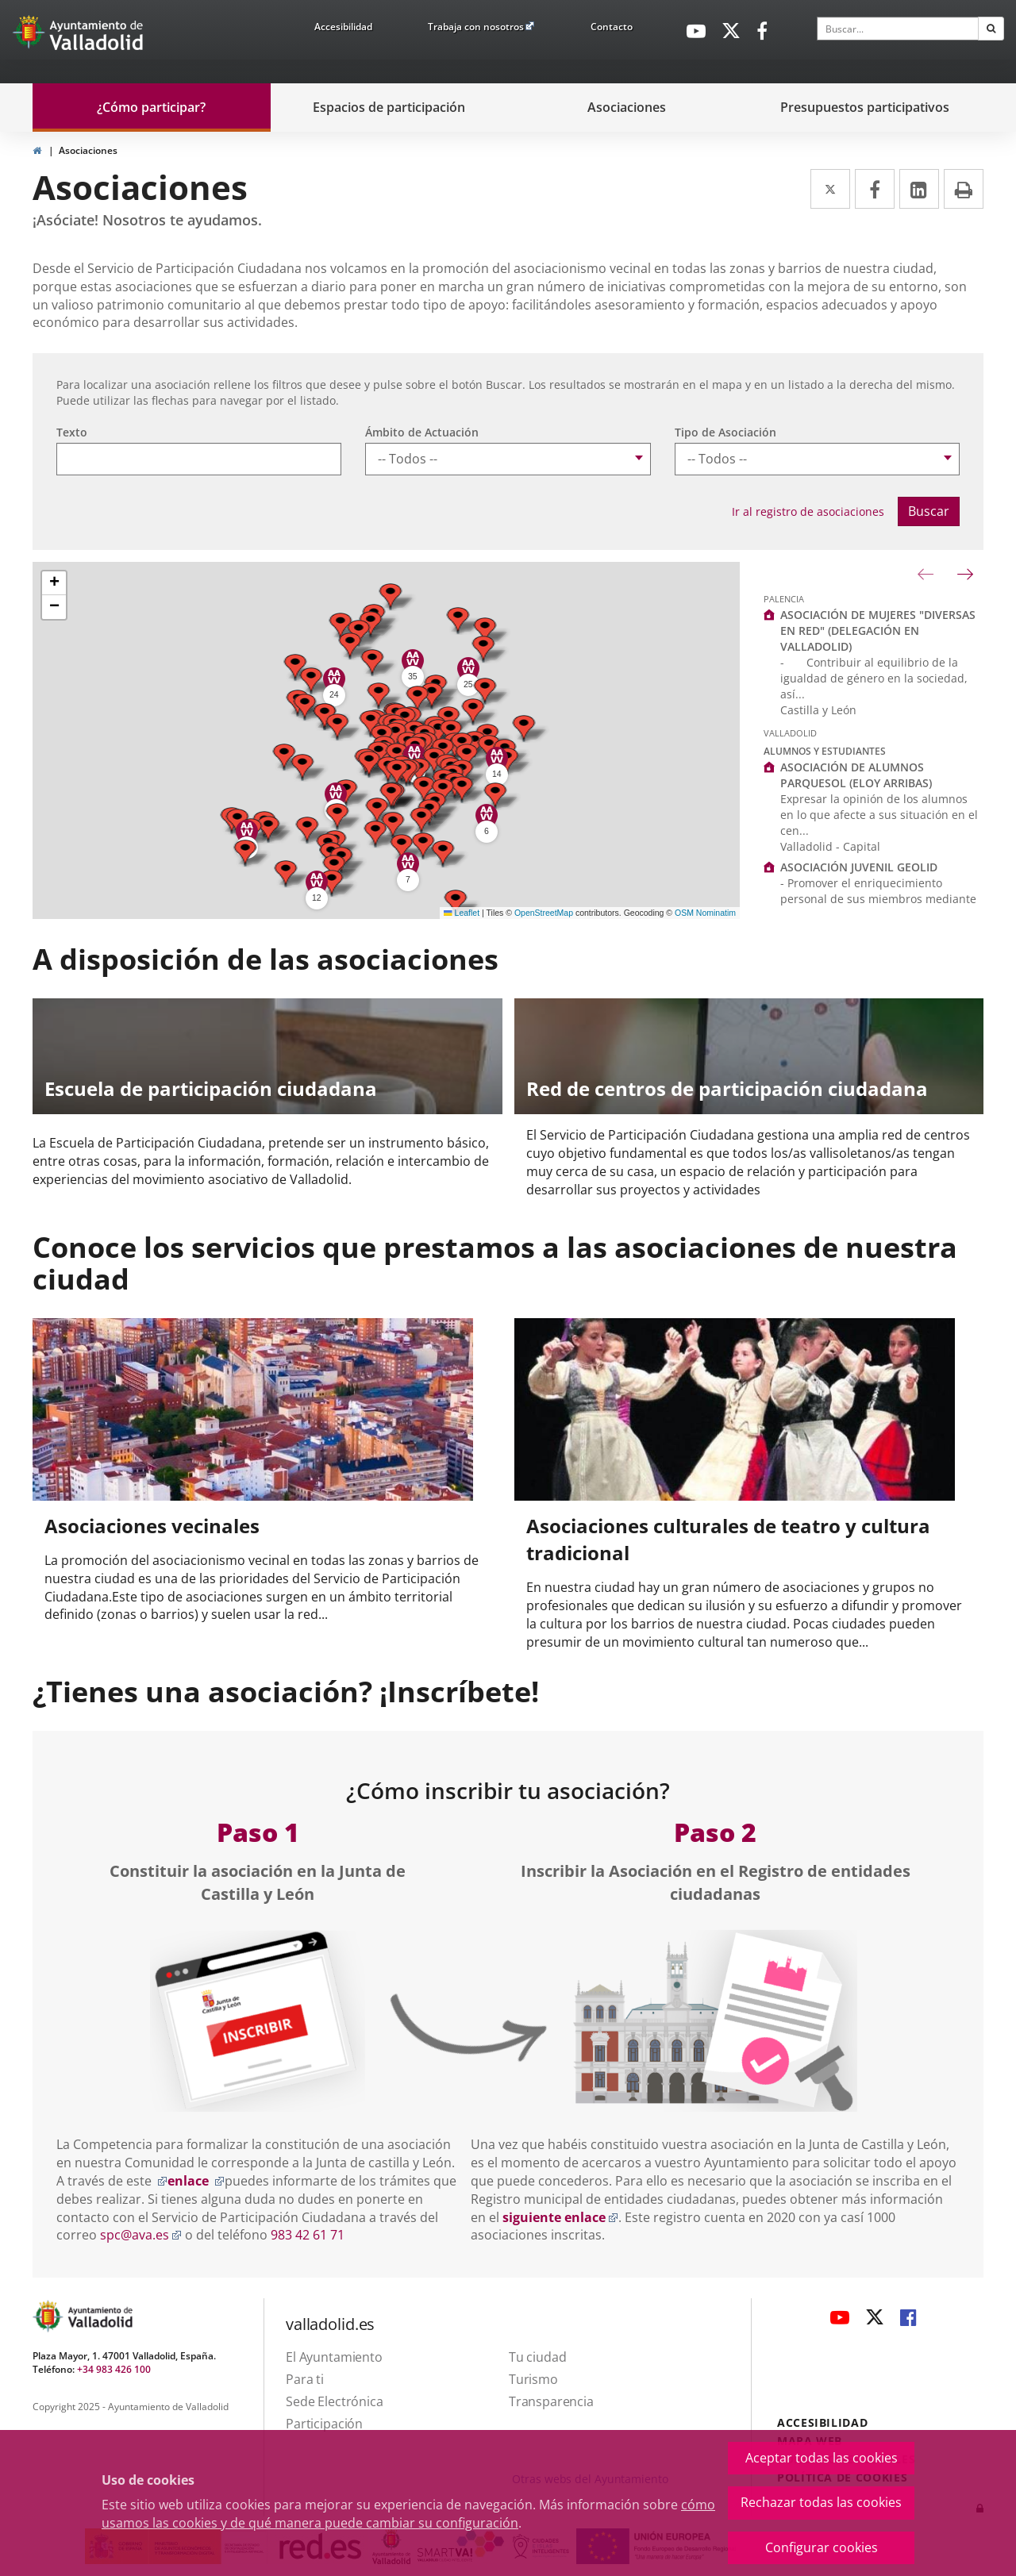 This screenshot has width=1016, height=2576. Describe the element at coordinates (495, 1262) in the screenshot. I see `Conoce los servicios que prestamos a las asociaciones de nuestra ciudad` at that location.